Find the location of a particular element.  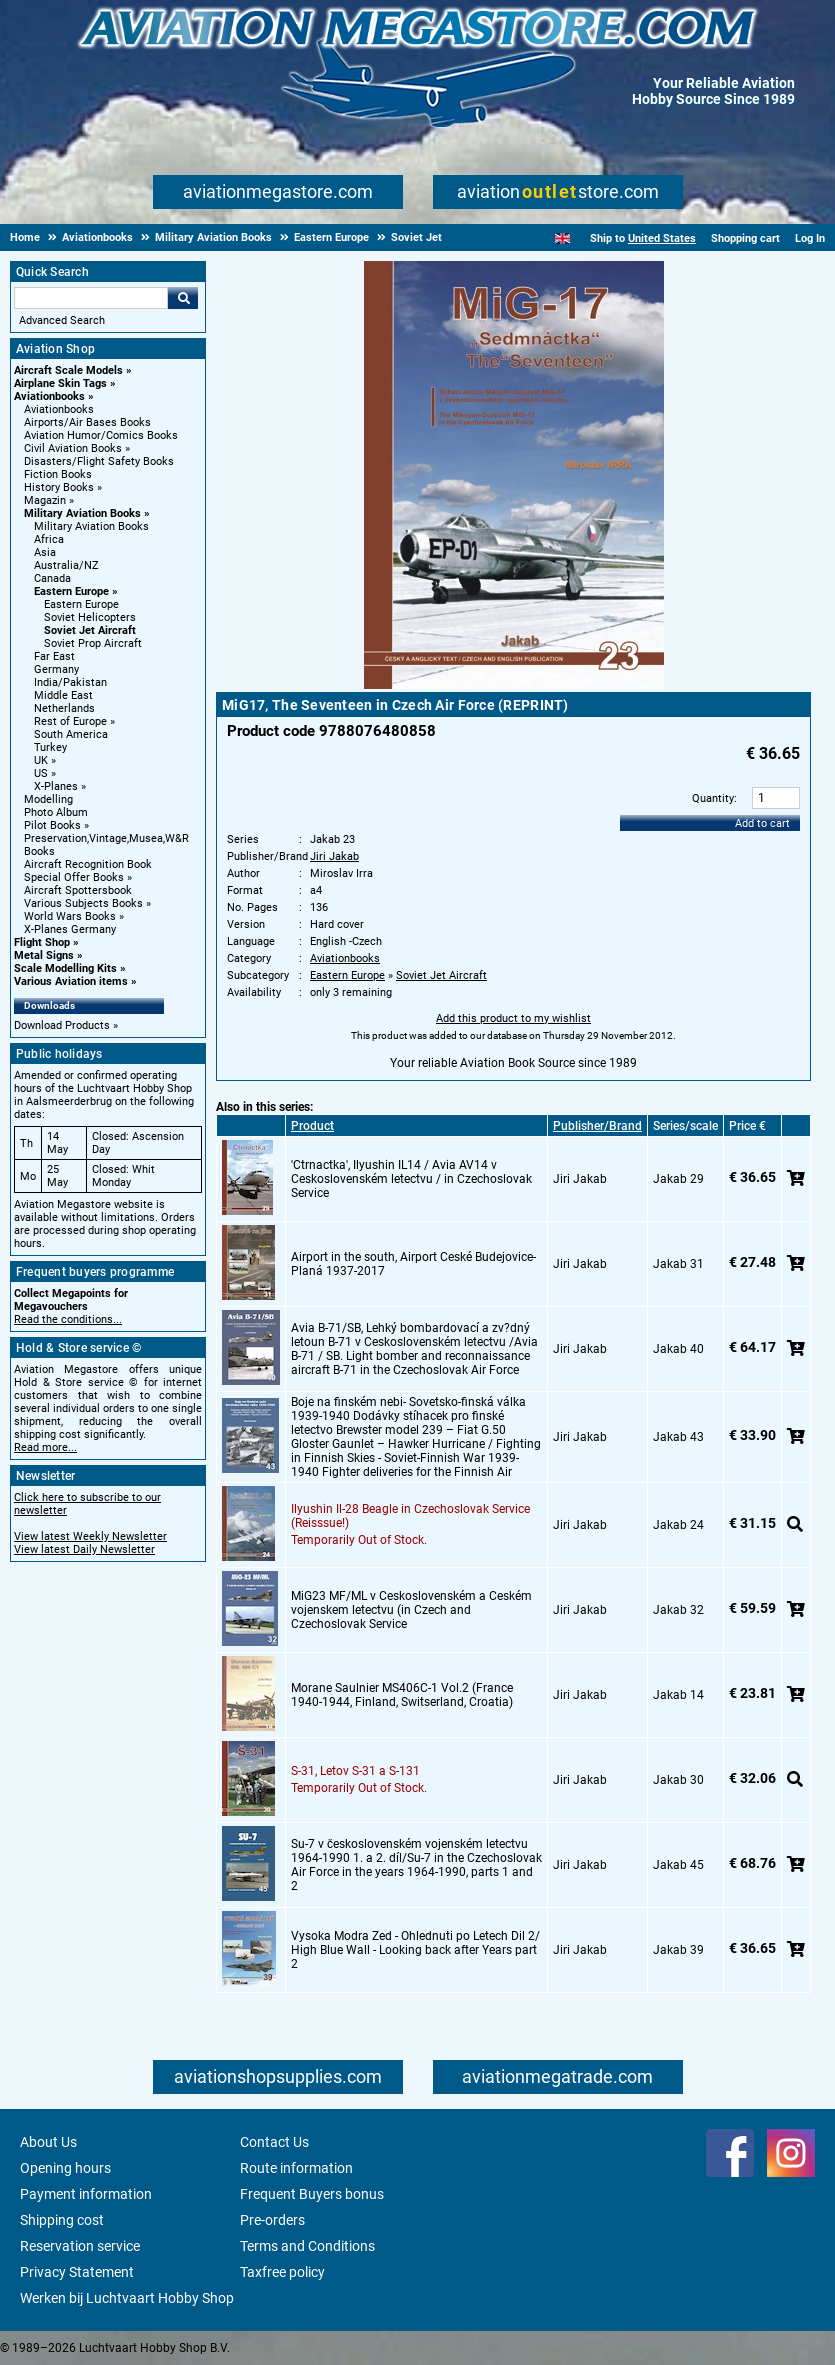

Australia/NZ is located at coordinates (66, 565).